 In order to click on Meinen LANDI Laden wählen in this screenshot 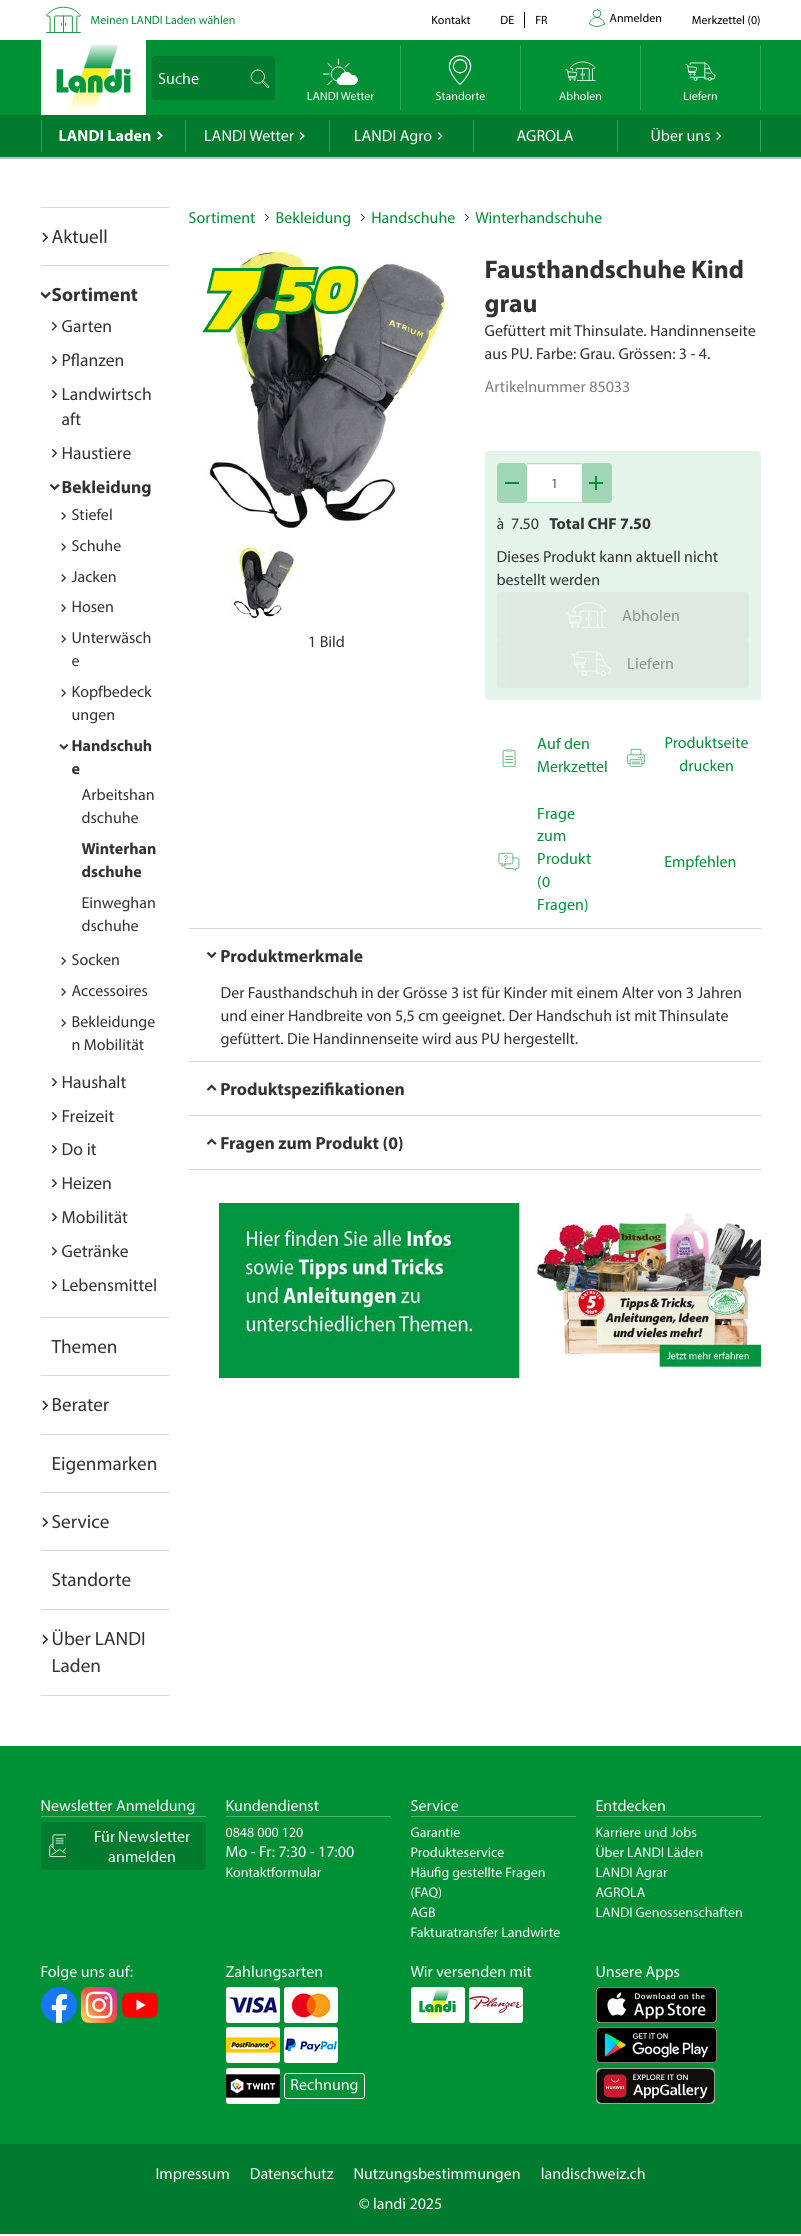, I will do `click(163, 20)`.